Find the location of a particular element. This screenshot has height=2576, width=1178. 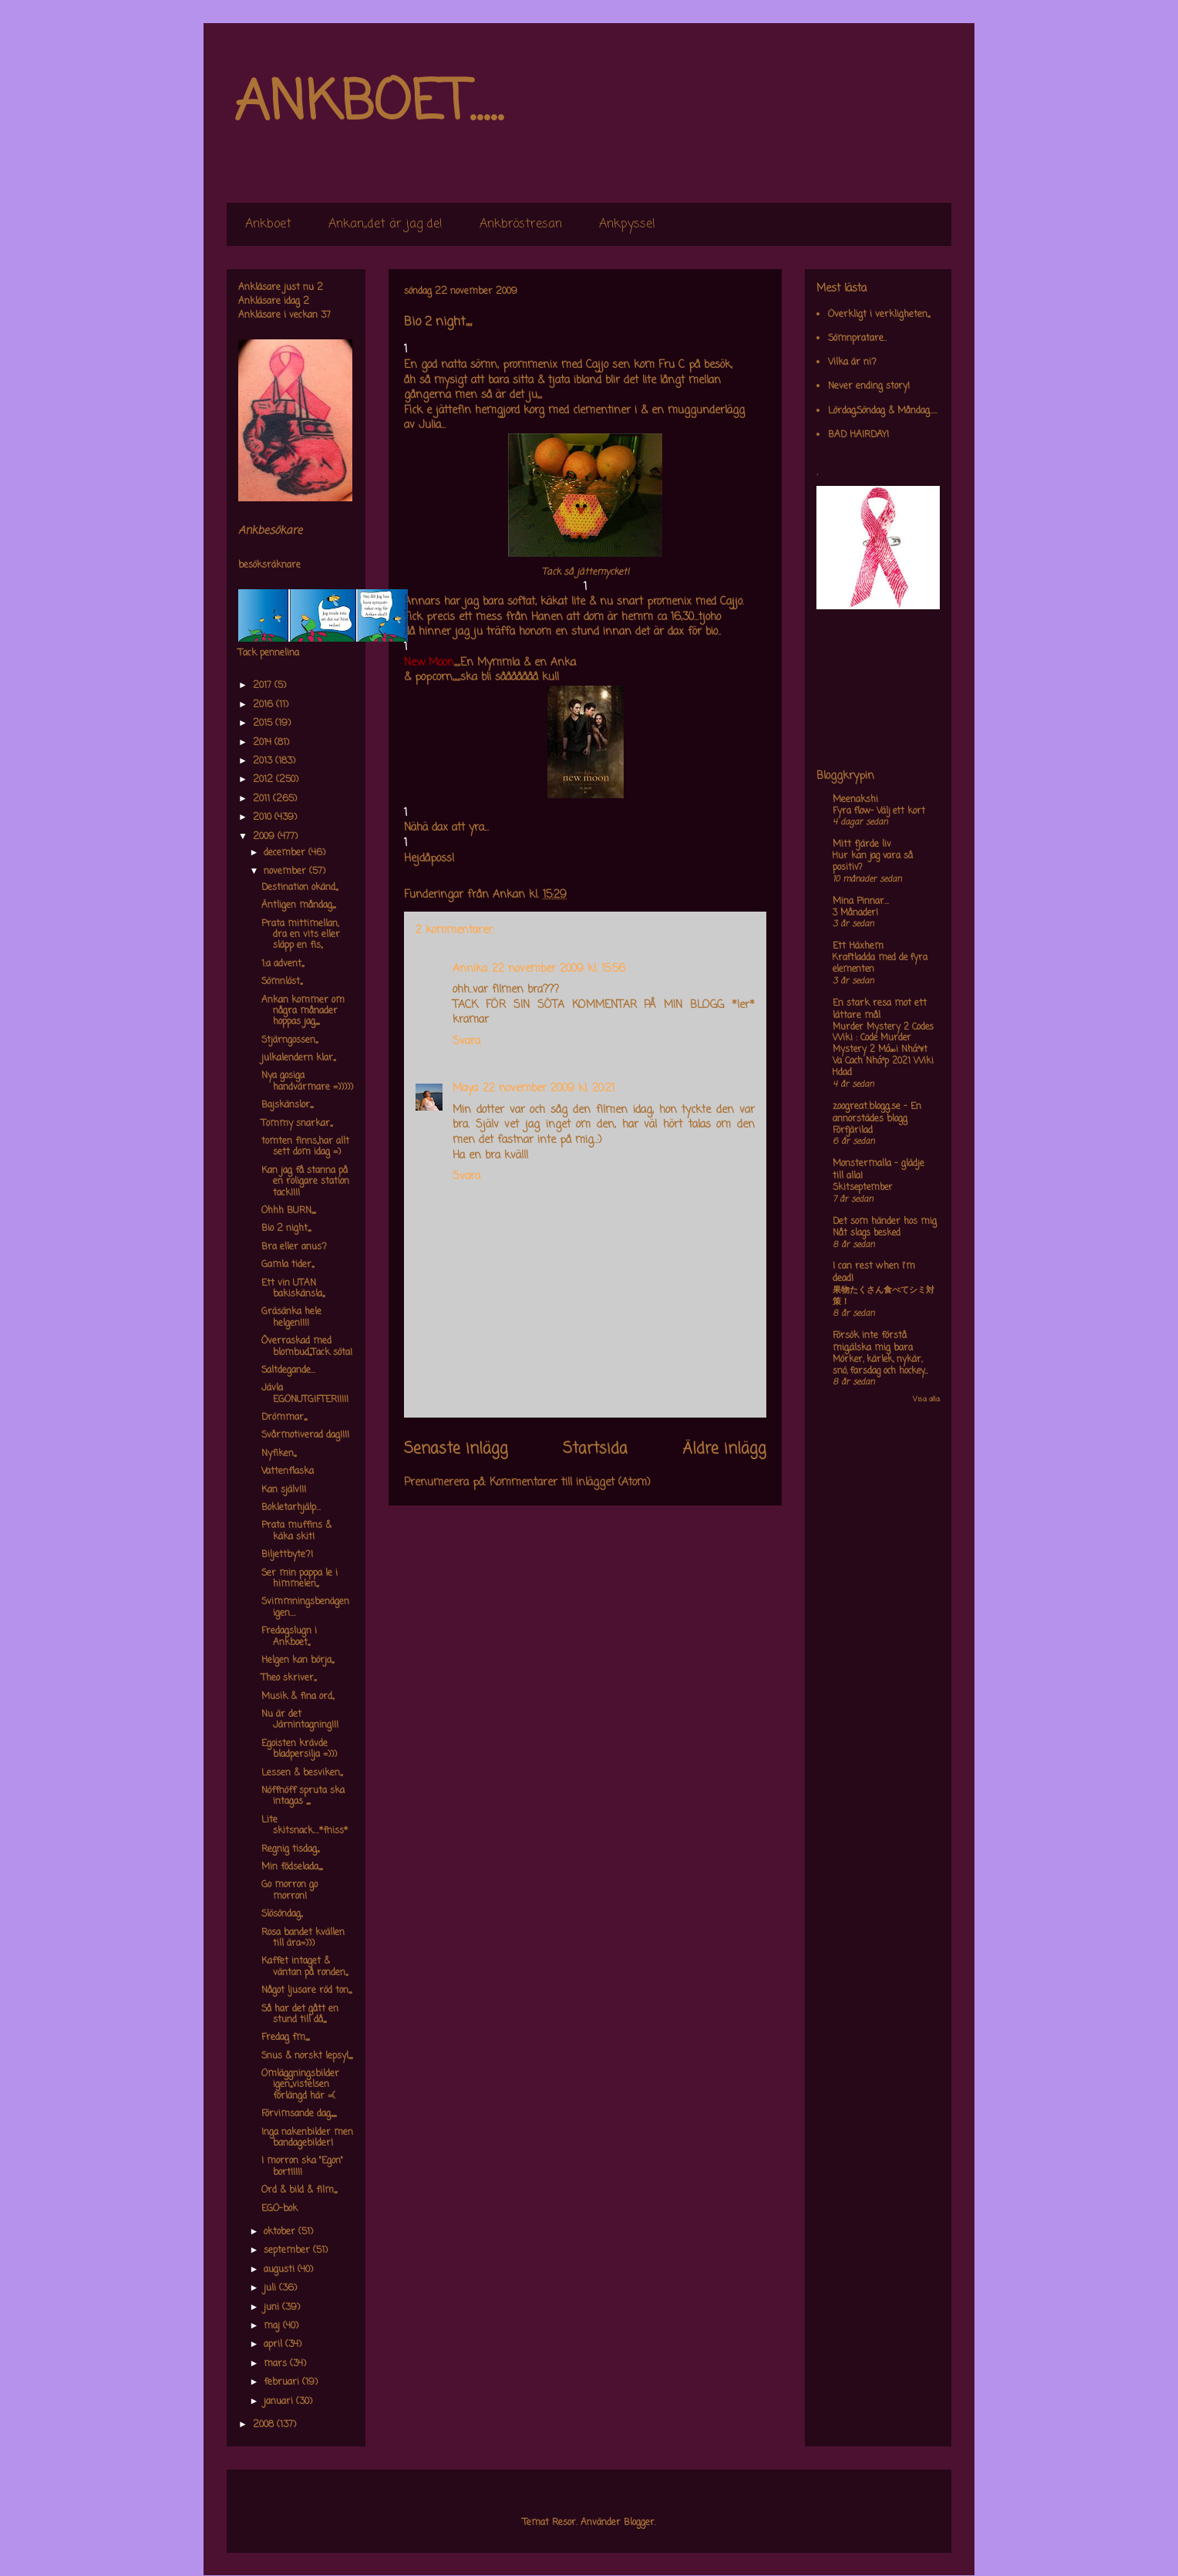

Destination okänd,,, is located at coordinates (299, 888).